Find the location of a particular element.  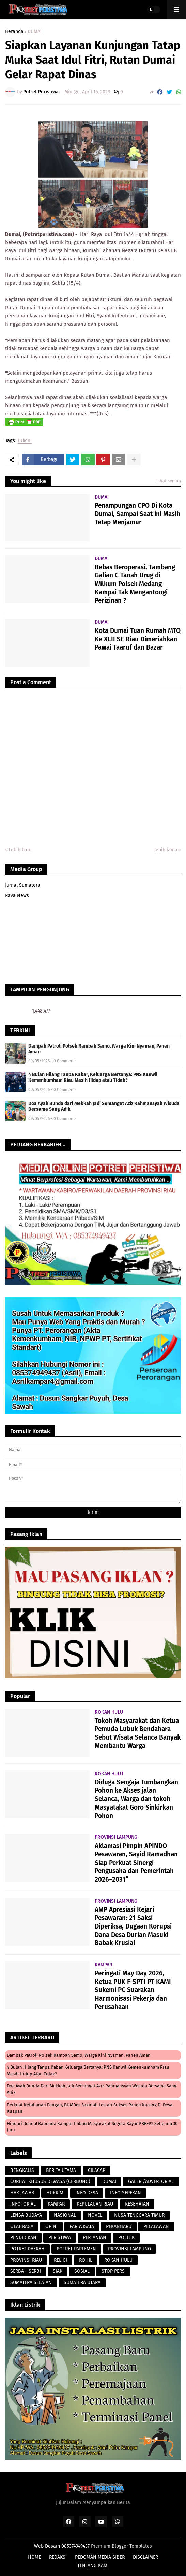

4 Bulan Hilang Tanpa Kabar, Keluarga Bertanya: PNS Kanwil Kemenkumham Riau Masih Hidup atau Tidak? is located at coordinates (92, 1077).